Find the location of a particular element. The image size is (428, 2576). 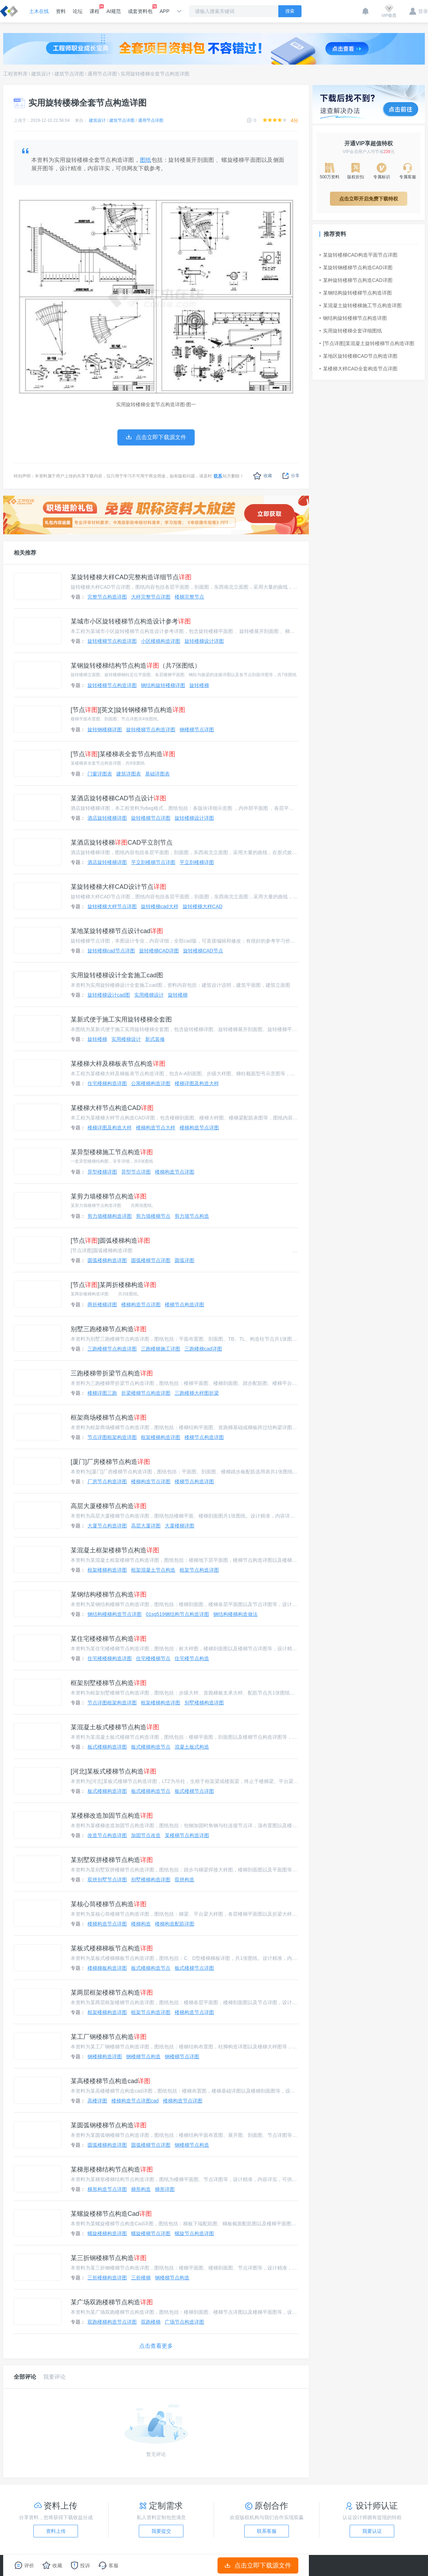

剪力墙楼梯节点 is located at coordinates (153, 1216).